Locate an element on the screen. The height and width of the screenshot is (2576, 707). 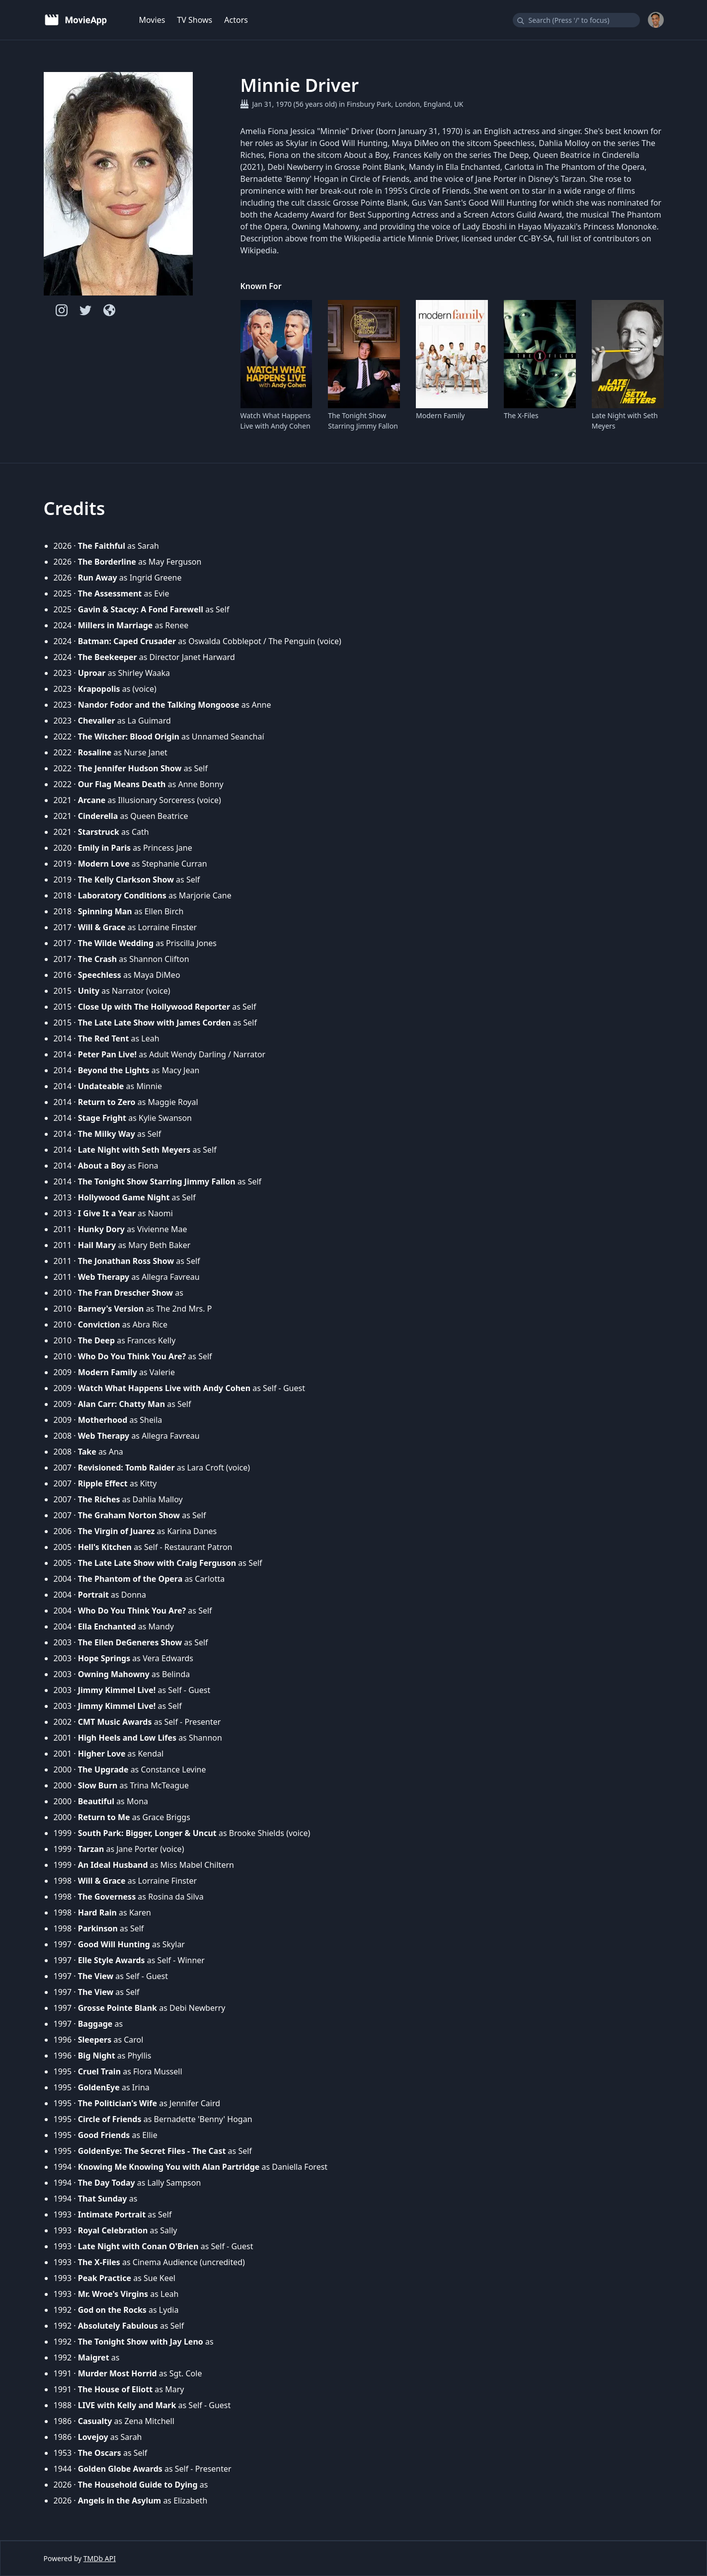
Ripple Effect is located at coordinates (103, 1483).